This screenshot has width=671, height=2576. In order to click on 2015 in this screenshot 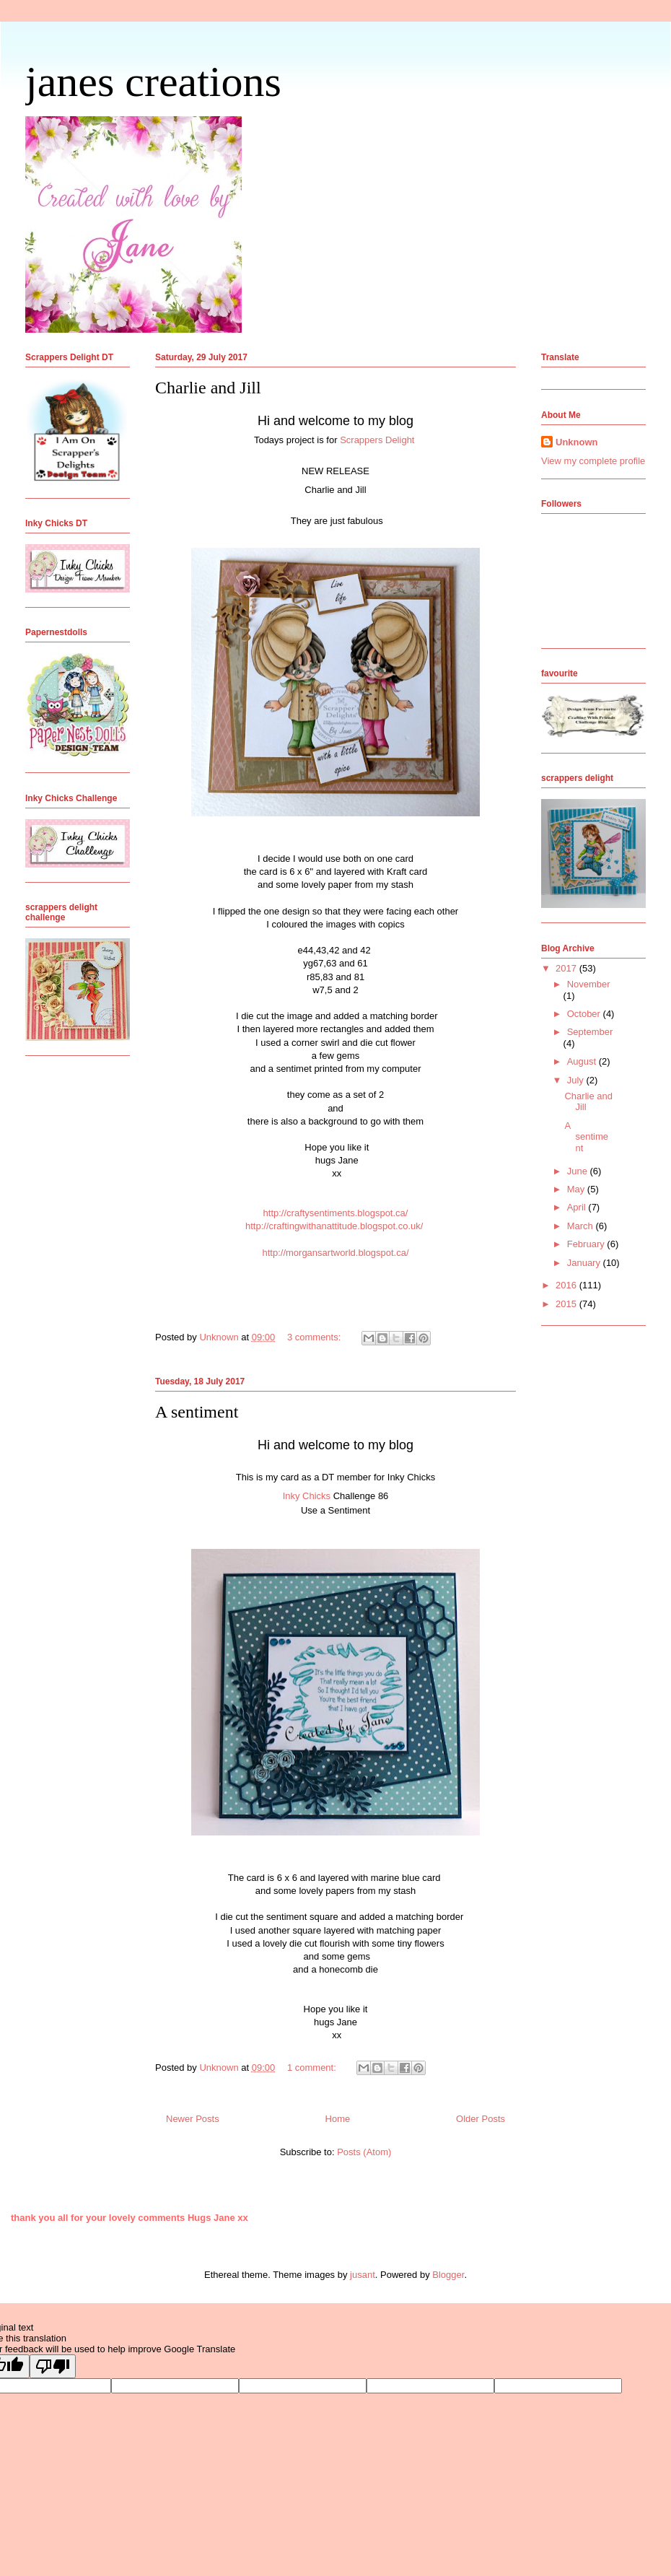, I will do `click(567, 1303)`.